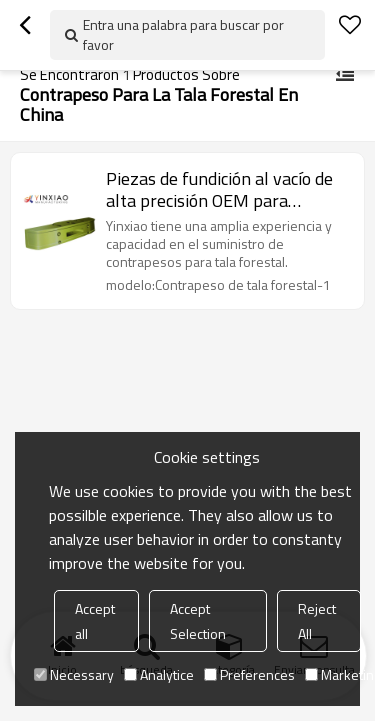 The width and height of the screenshot is (375, 721). What do you see at coordinates (95, 621) in the screenshot?
I see `Accept all` at bounding box center [95, 621].